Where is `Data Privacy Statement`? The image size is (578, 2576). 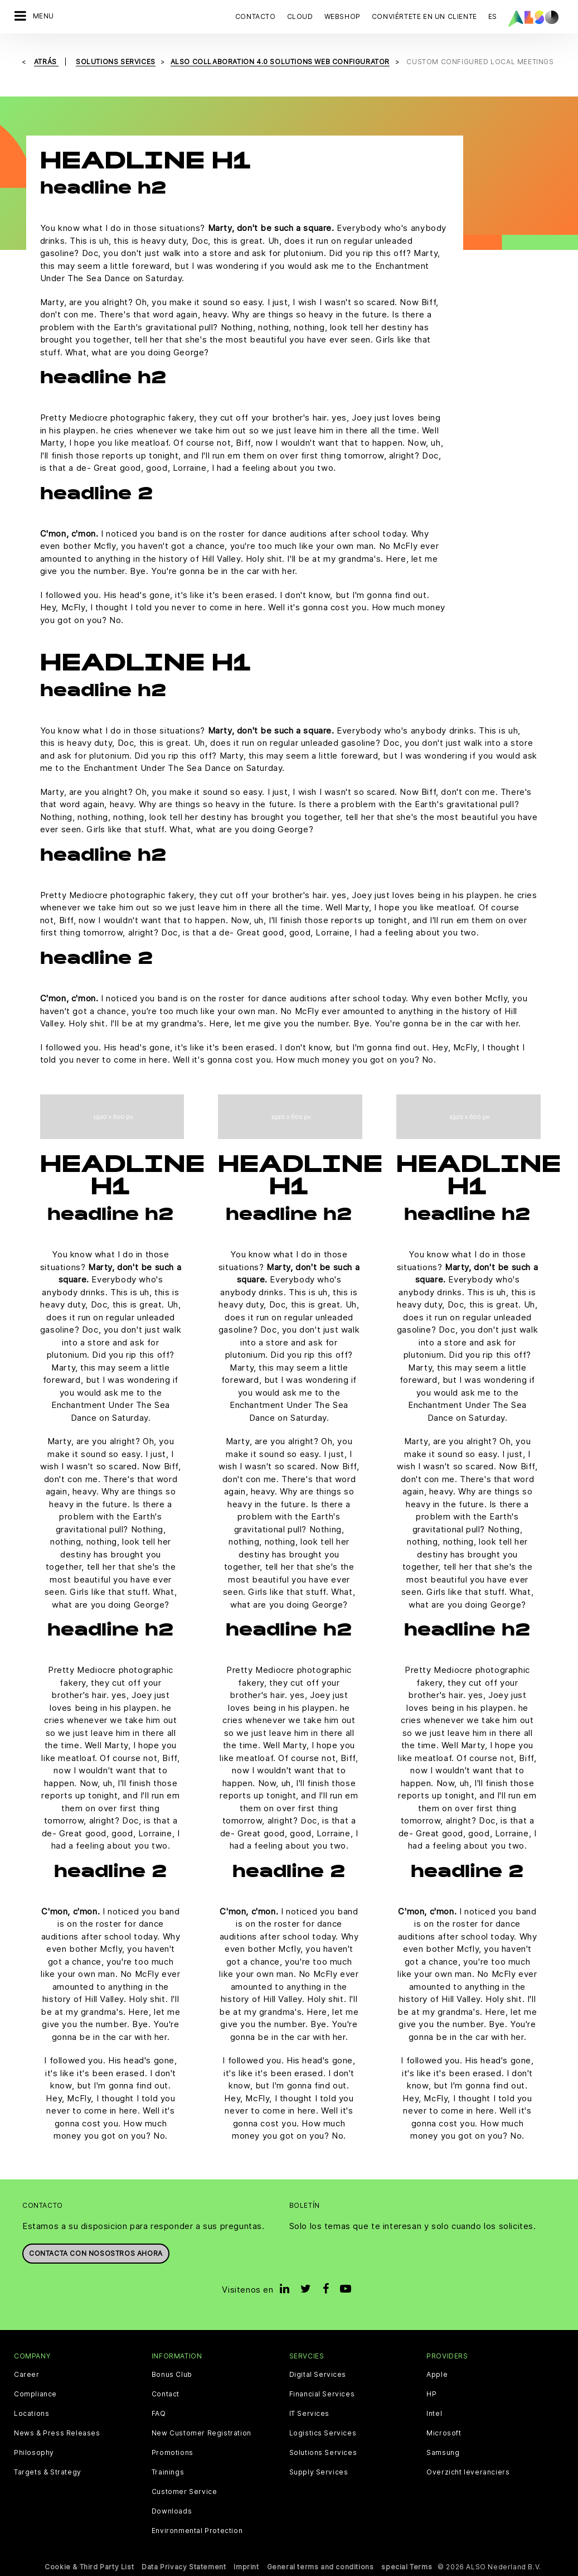
Data Privacy Statement is located at coordinates (184, 2567).